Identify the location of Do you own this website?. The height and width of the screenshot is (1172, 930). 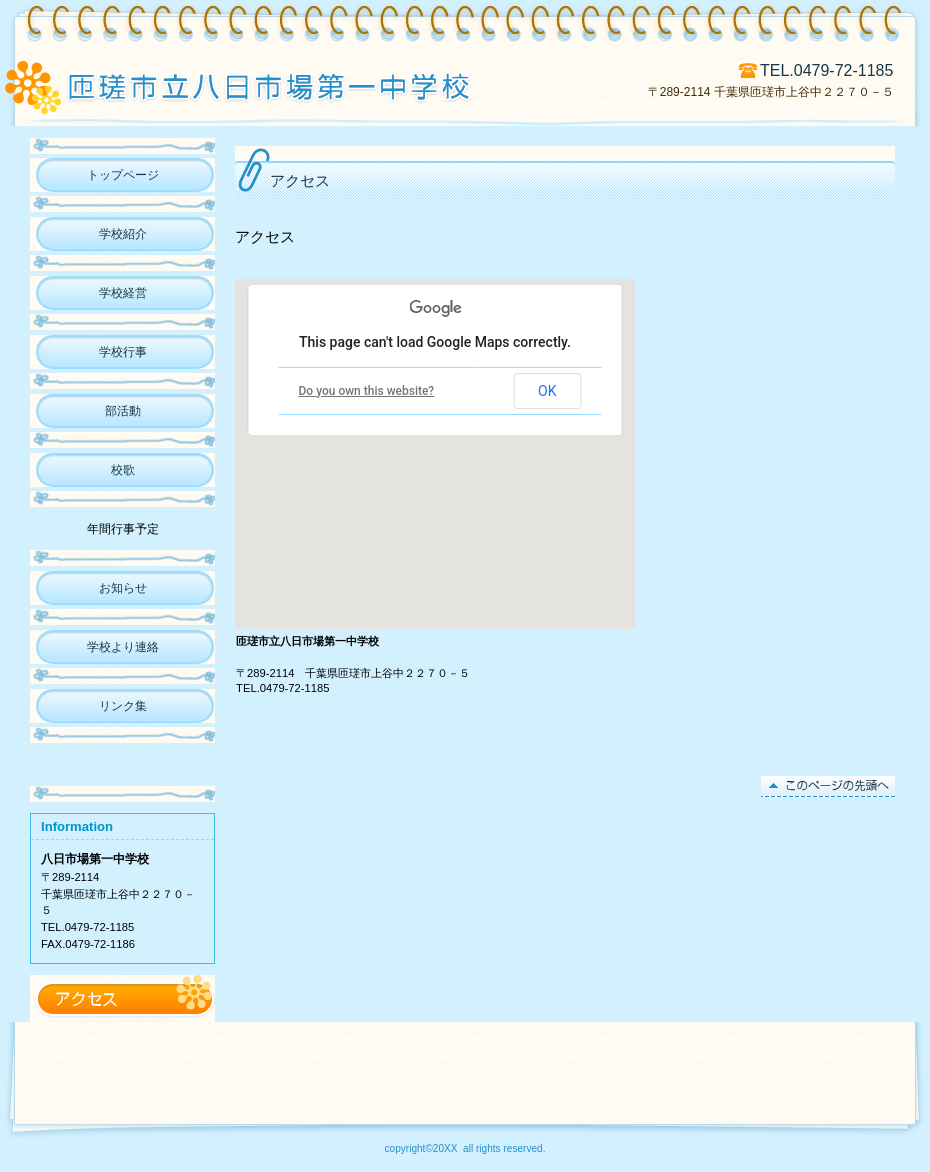
(367, 391).